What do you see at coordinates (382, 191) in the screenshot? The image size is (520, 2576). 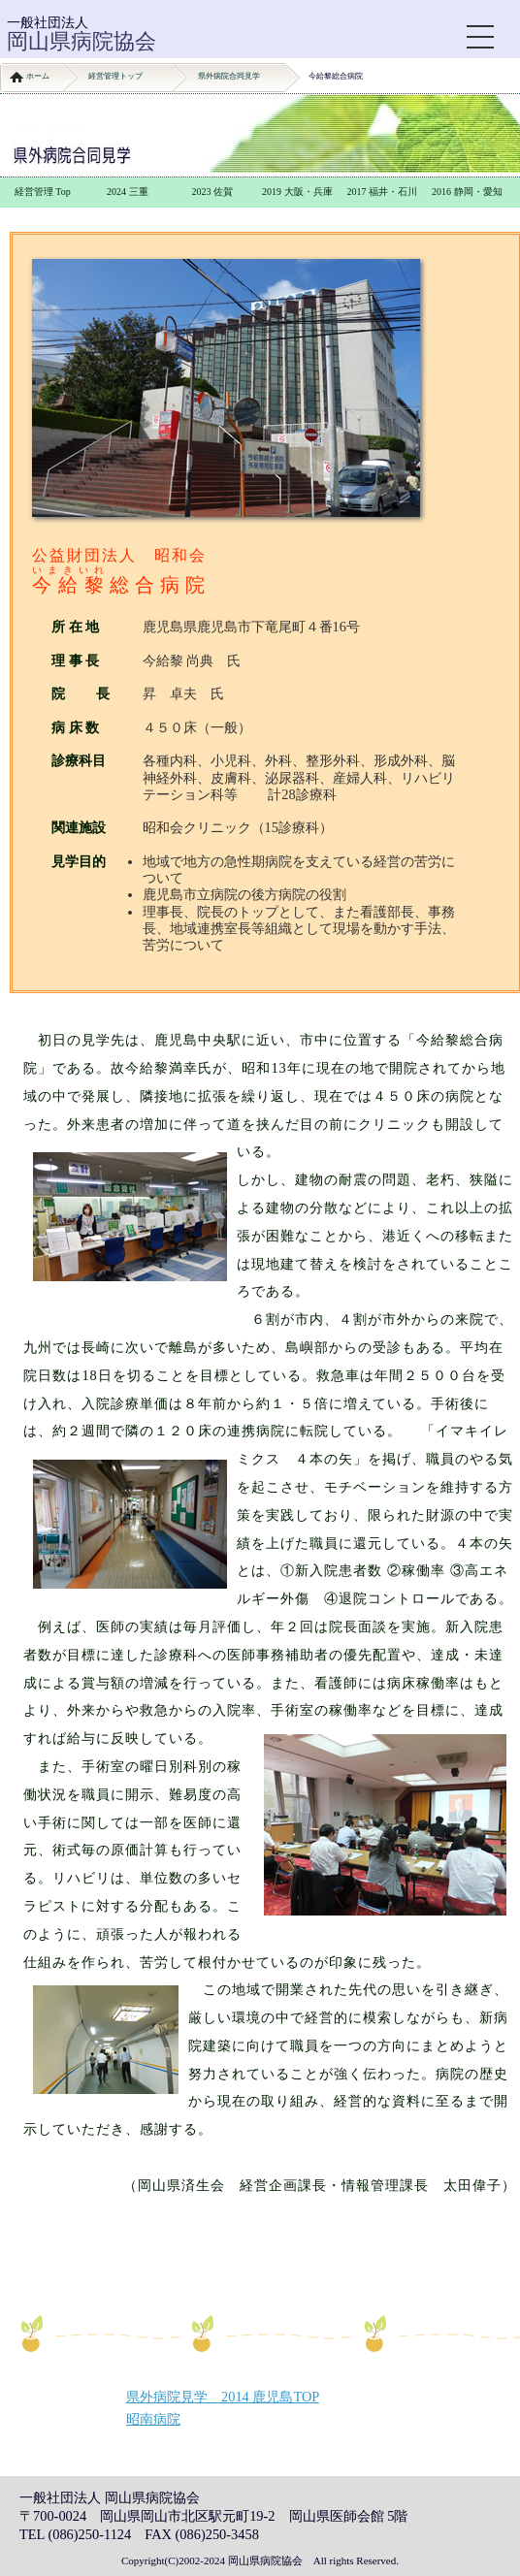 I see `2017 福井・石川` at bounding box center [382, 191].